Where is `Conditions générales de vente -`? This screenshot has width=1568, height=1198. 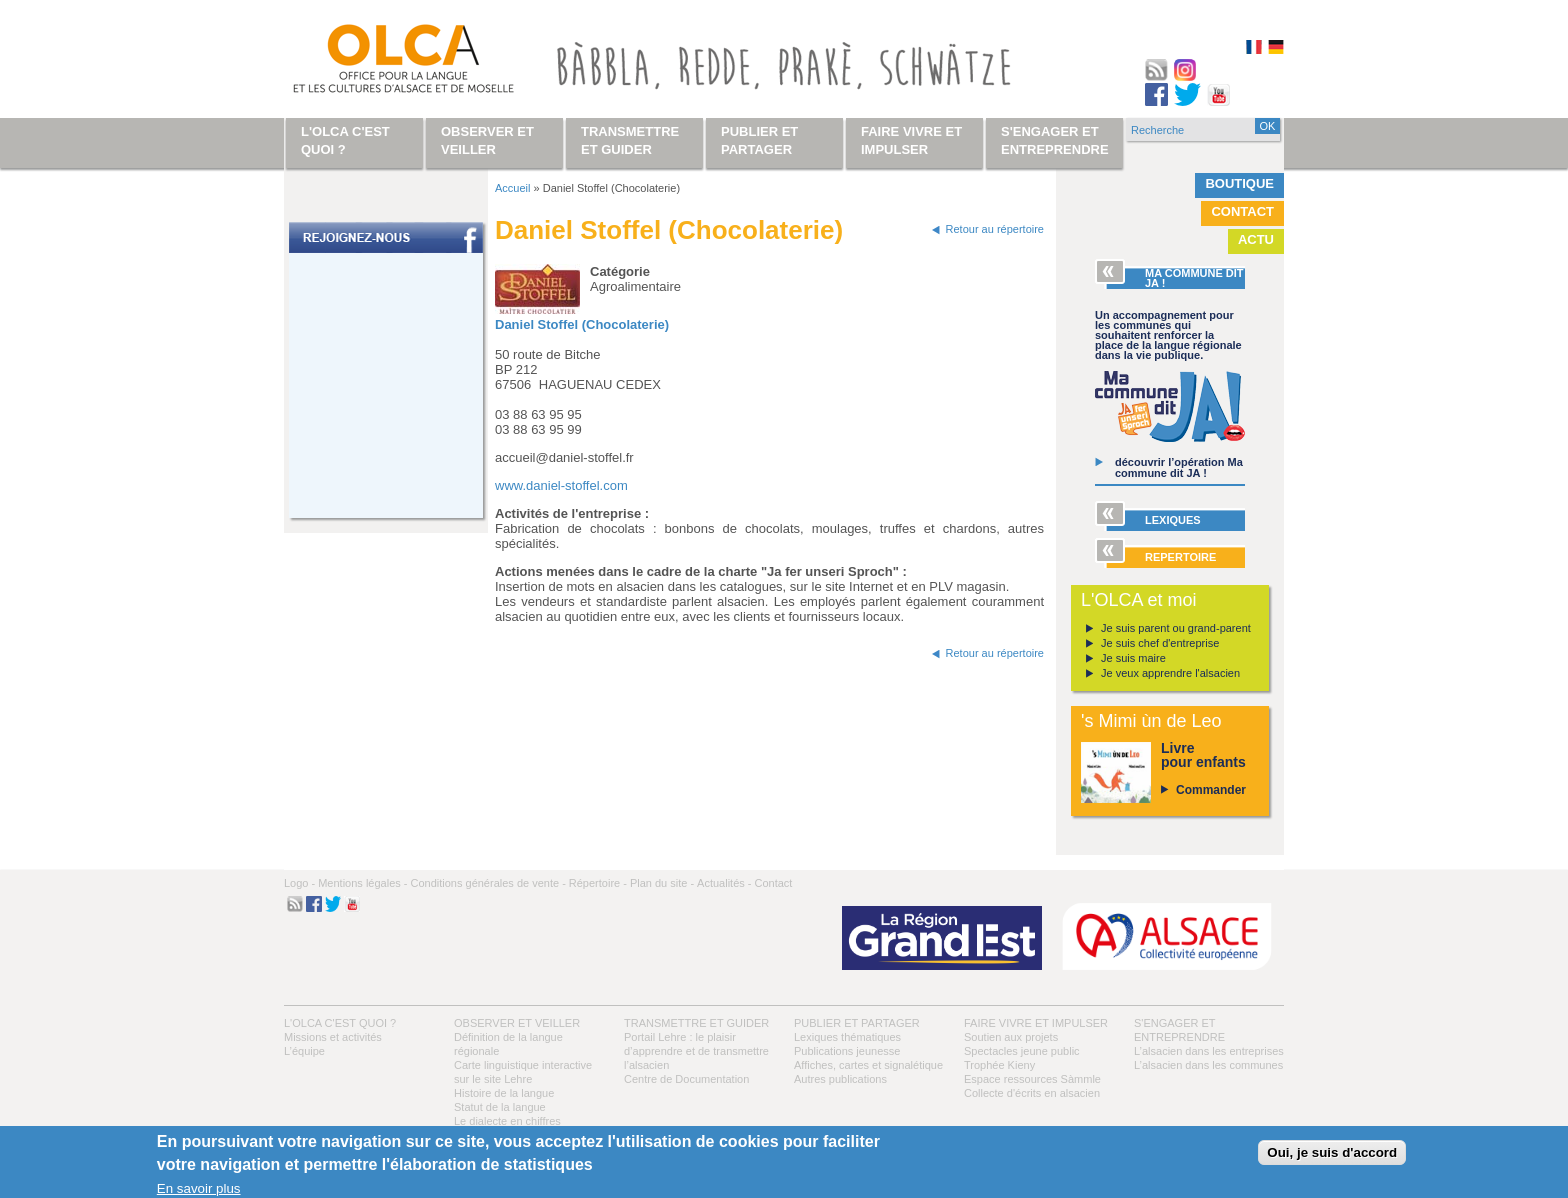
Conditions générales de vente - is located at coordinates (487, 883).